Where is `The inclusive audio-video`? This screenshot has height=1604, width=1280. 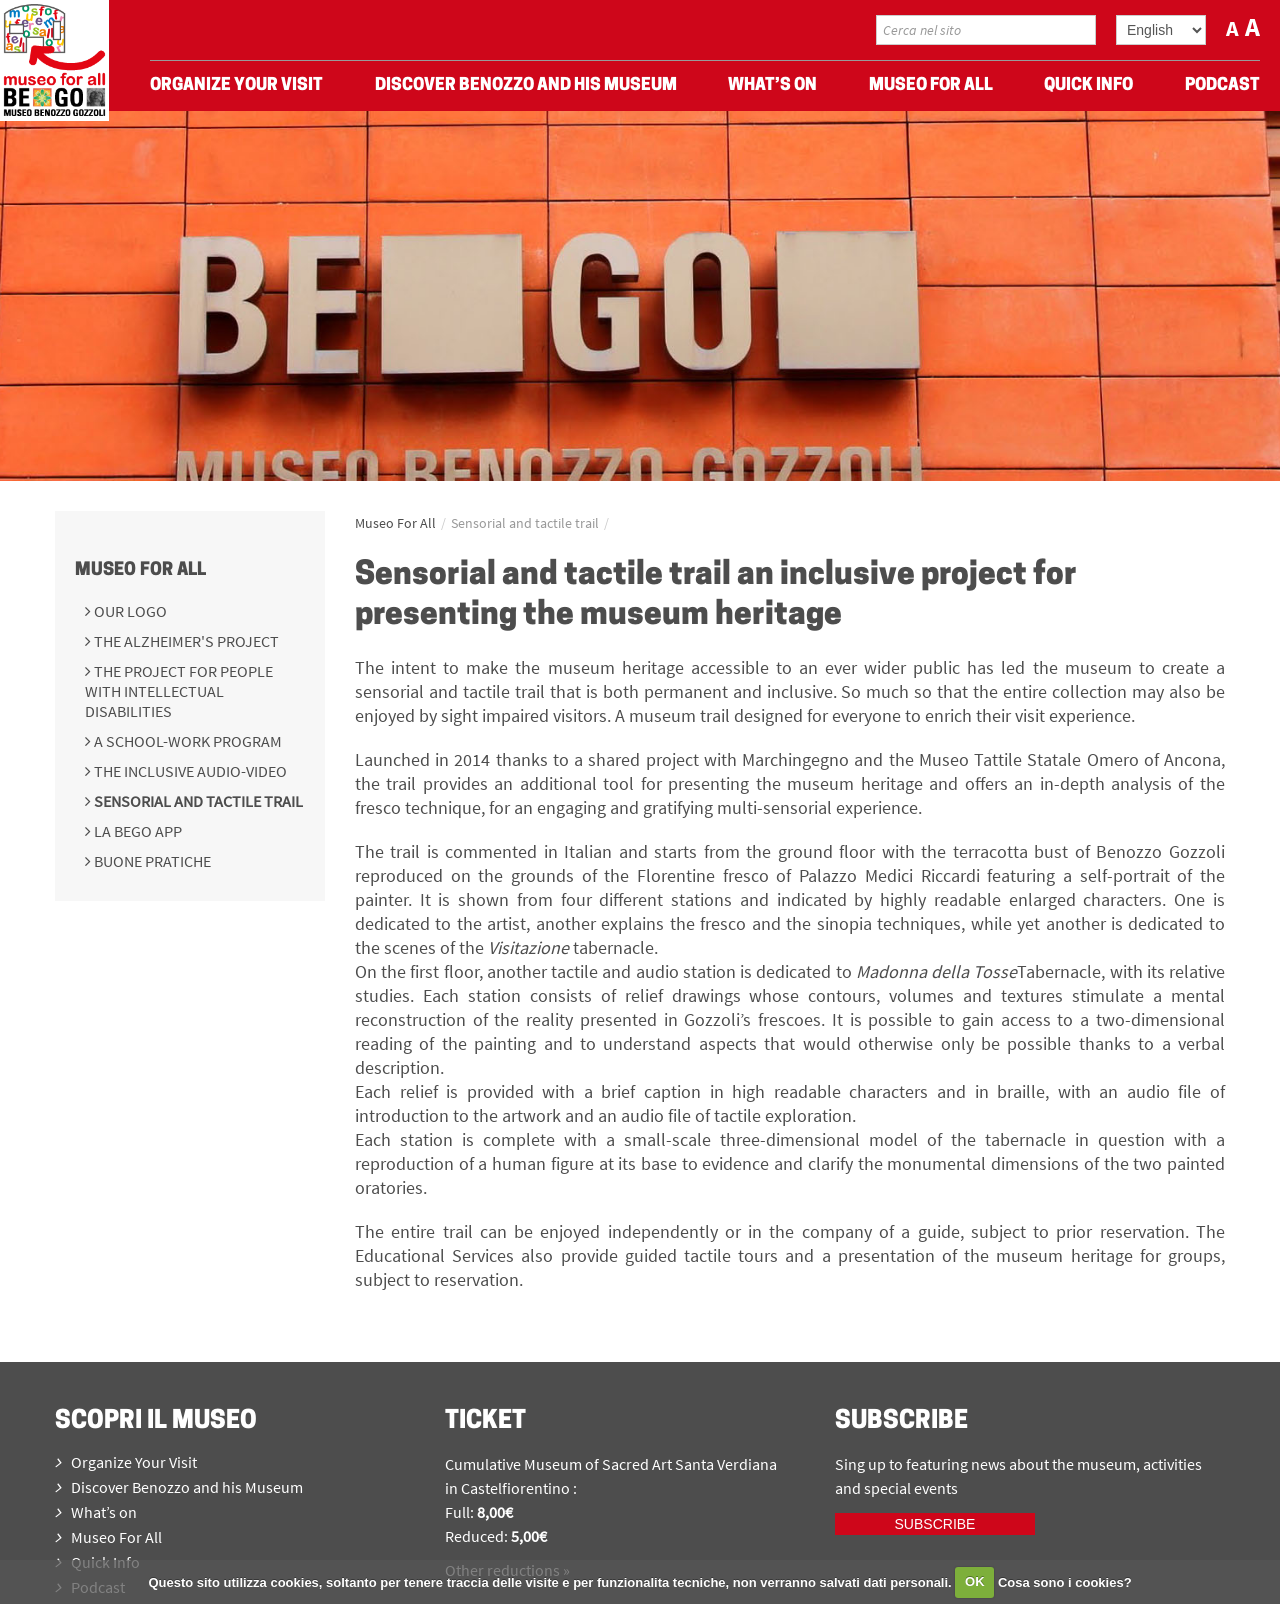 The inclusive audio-video is located at coordinates (189, 771).